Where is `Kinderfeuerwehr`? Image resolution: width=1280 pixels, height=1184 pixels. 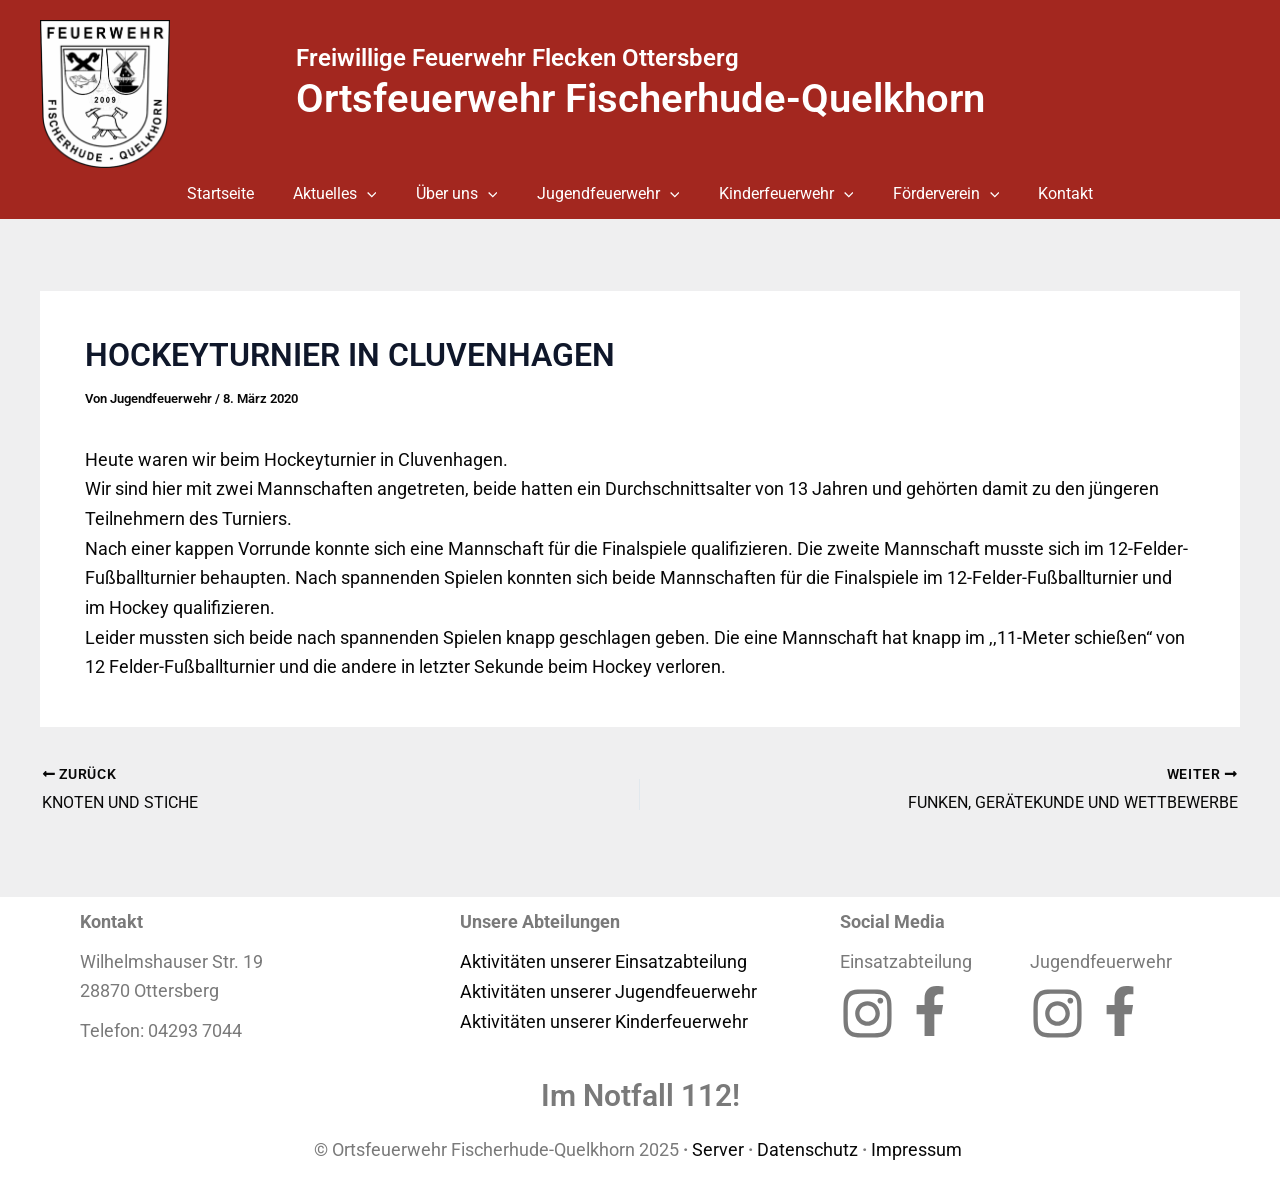
Kinderfeuerwehr is located at coordinates (778, 194).